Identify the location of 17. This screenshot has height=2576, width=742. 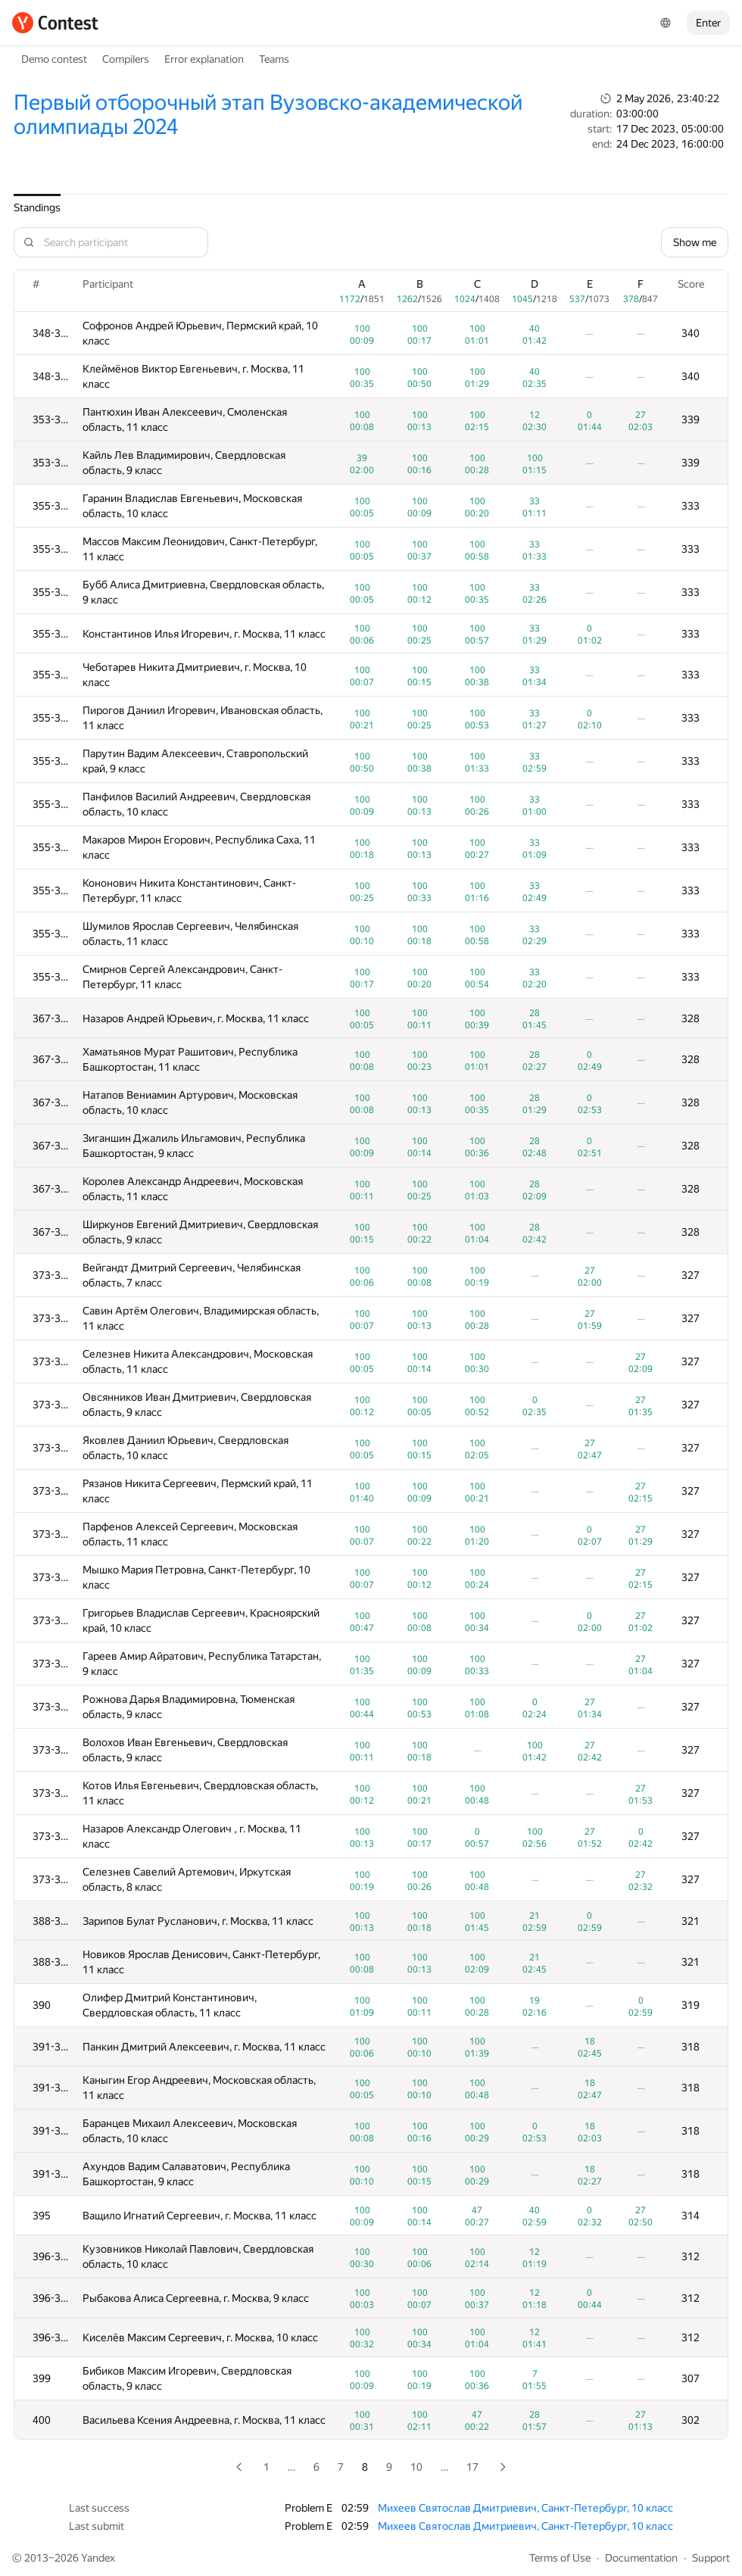
(472, 2467).